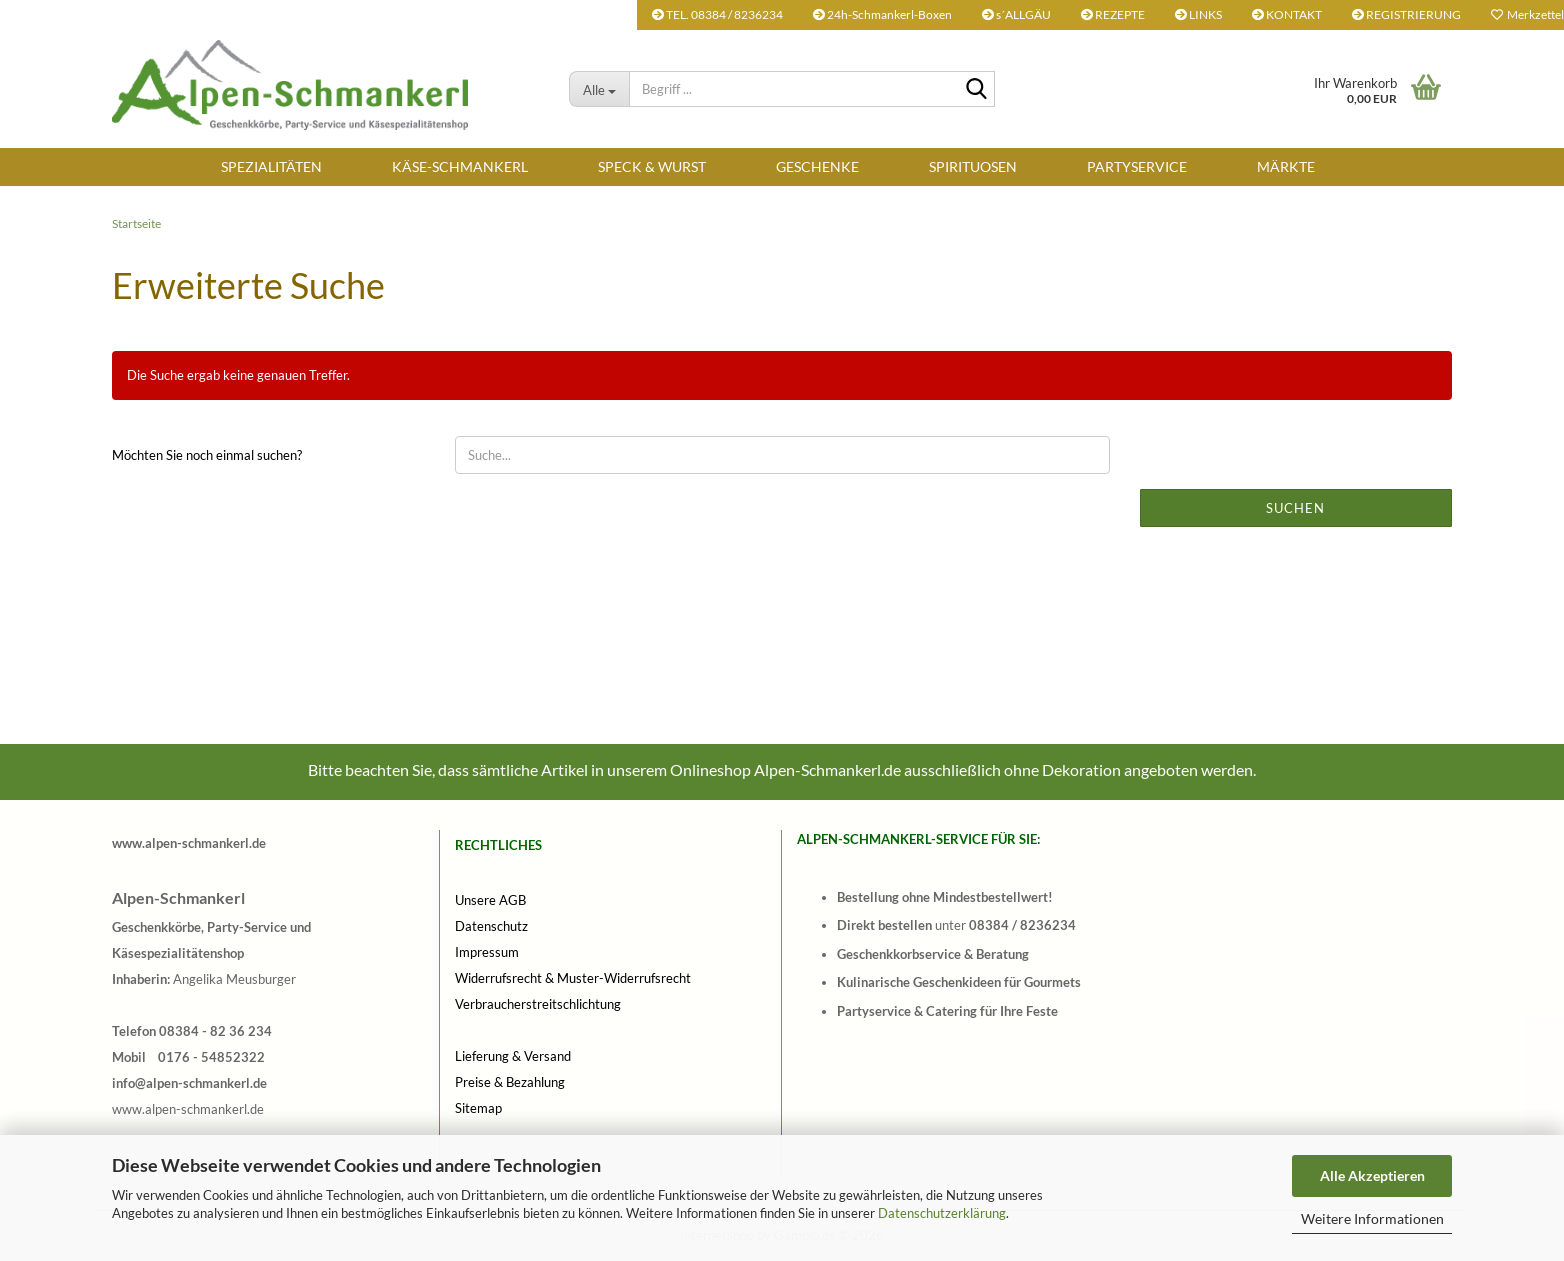 Image resolution: width=1564 pixels, height=1261 pixels. I want to click on LINKS, so click(1198, 14).